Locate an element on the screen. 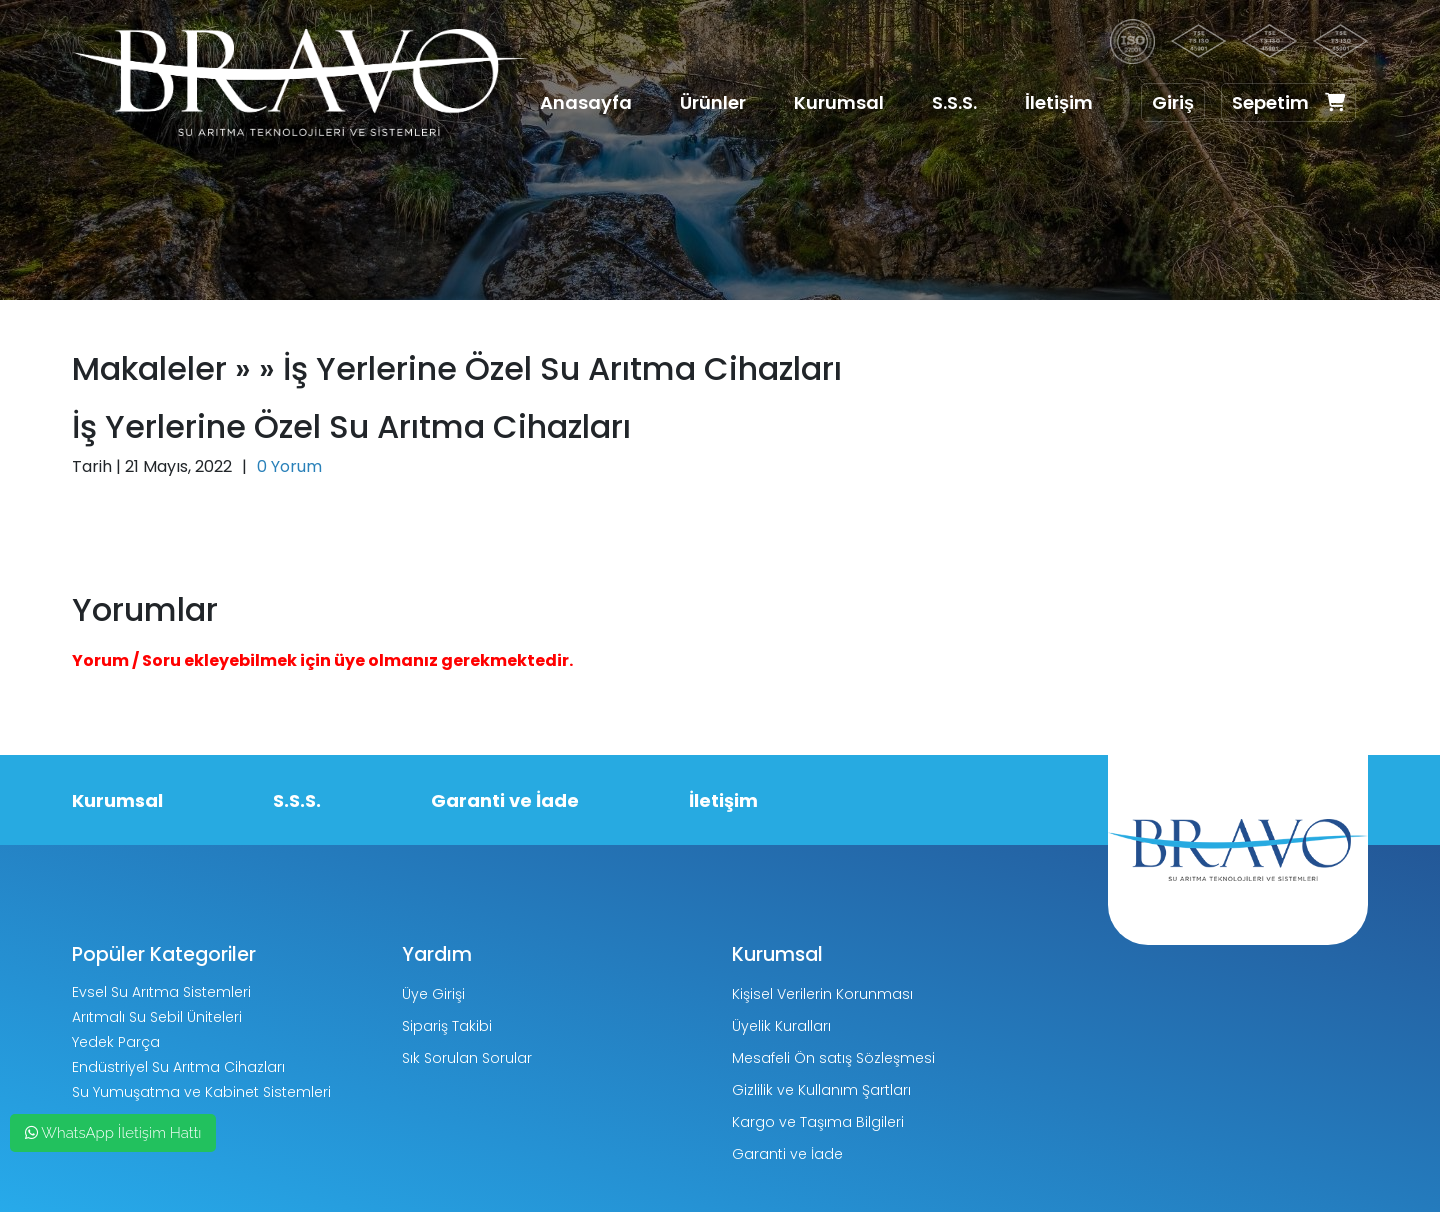  Kişisel Verilerin Korunması is located at coordinates (822, 994).